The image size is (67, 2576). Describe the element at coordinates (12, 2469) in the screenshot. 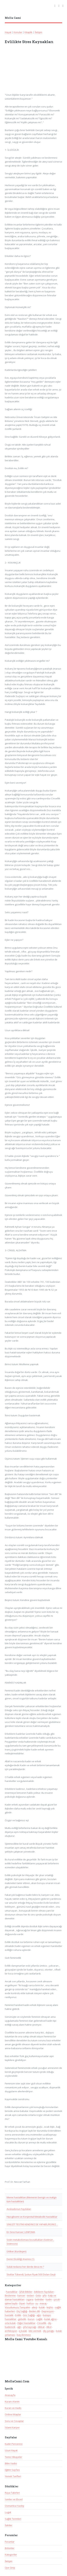

I see `Eğitim Sayfası` at that location.